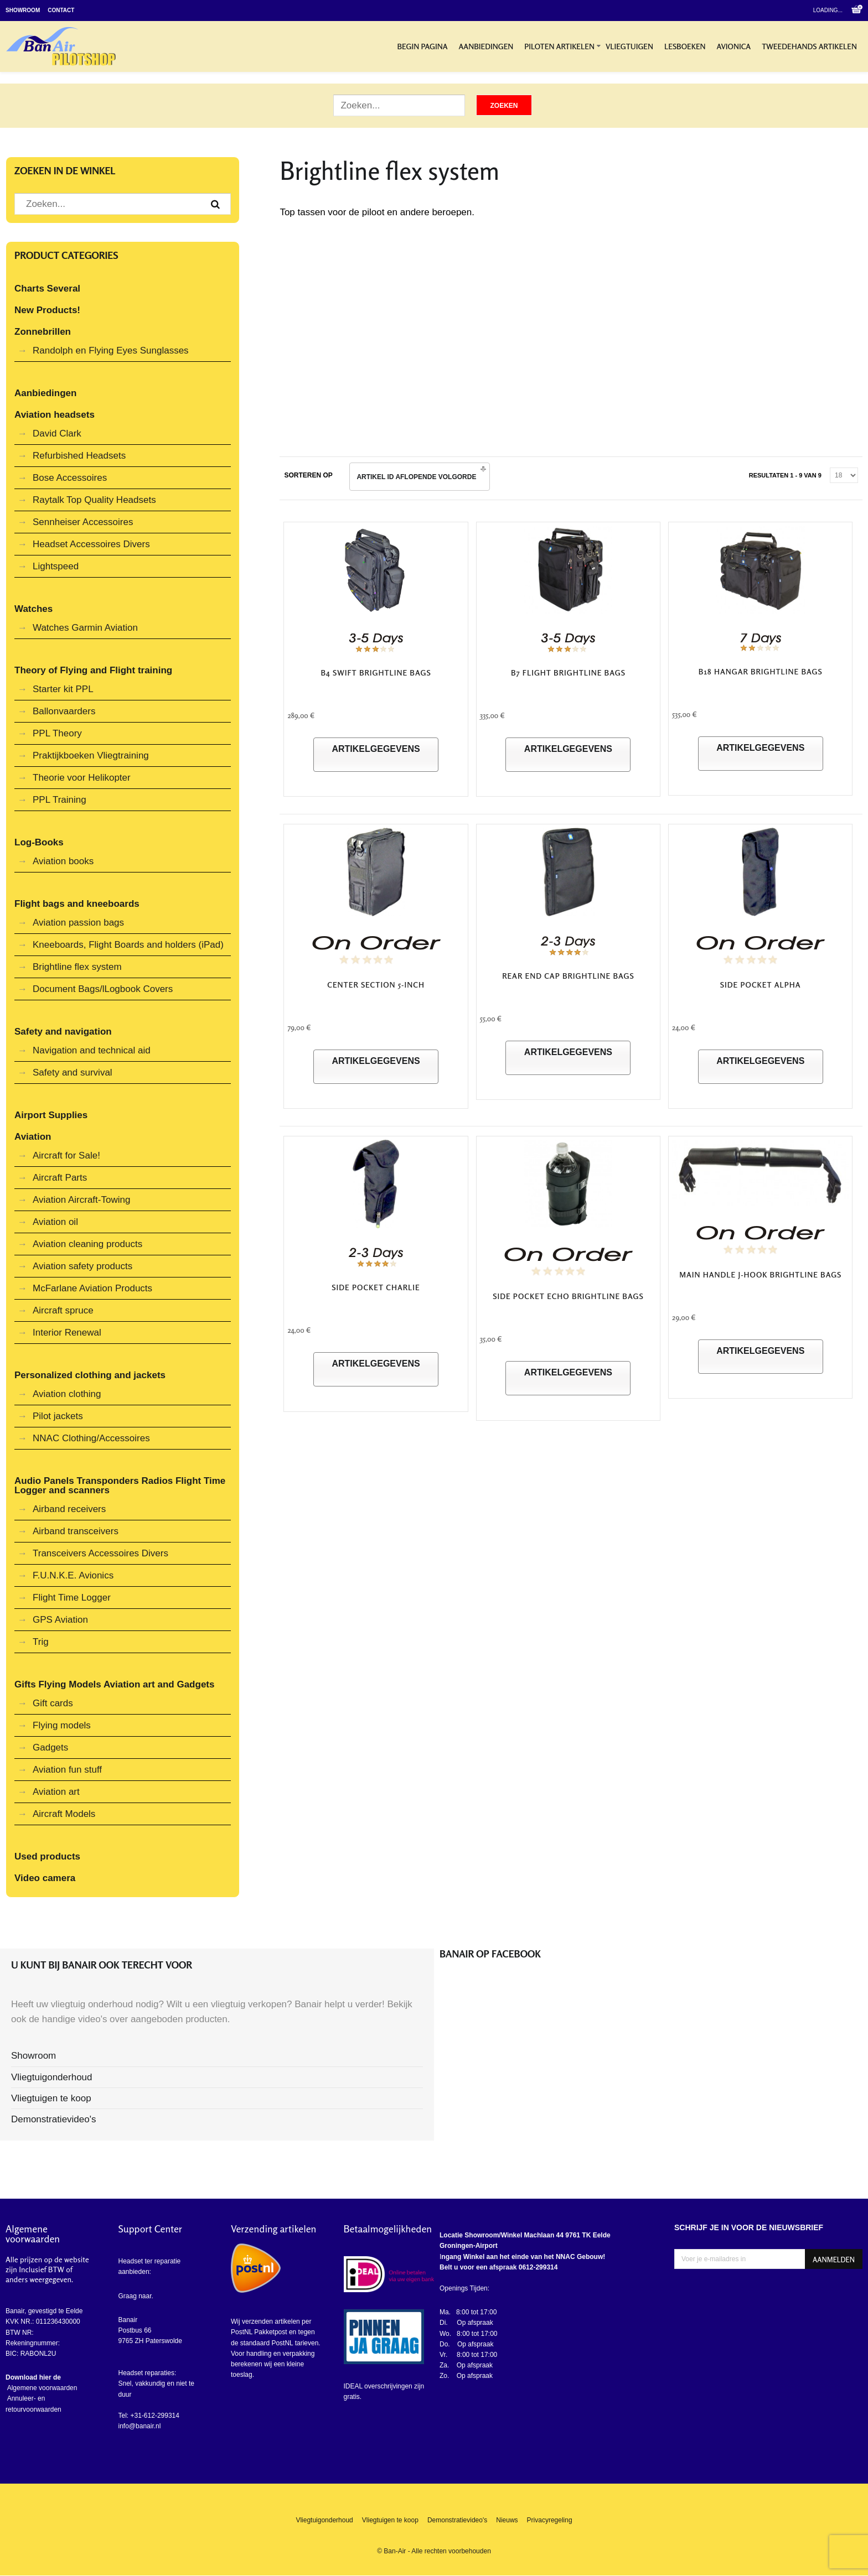 Image resolution: width=868 pixels, height=2576 pixels. Describe the element at coordinates (47, 288) in the screenshot. I see `Charts Several` at that location.